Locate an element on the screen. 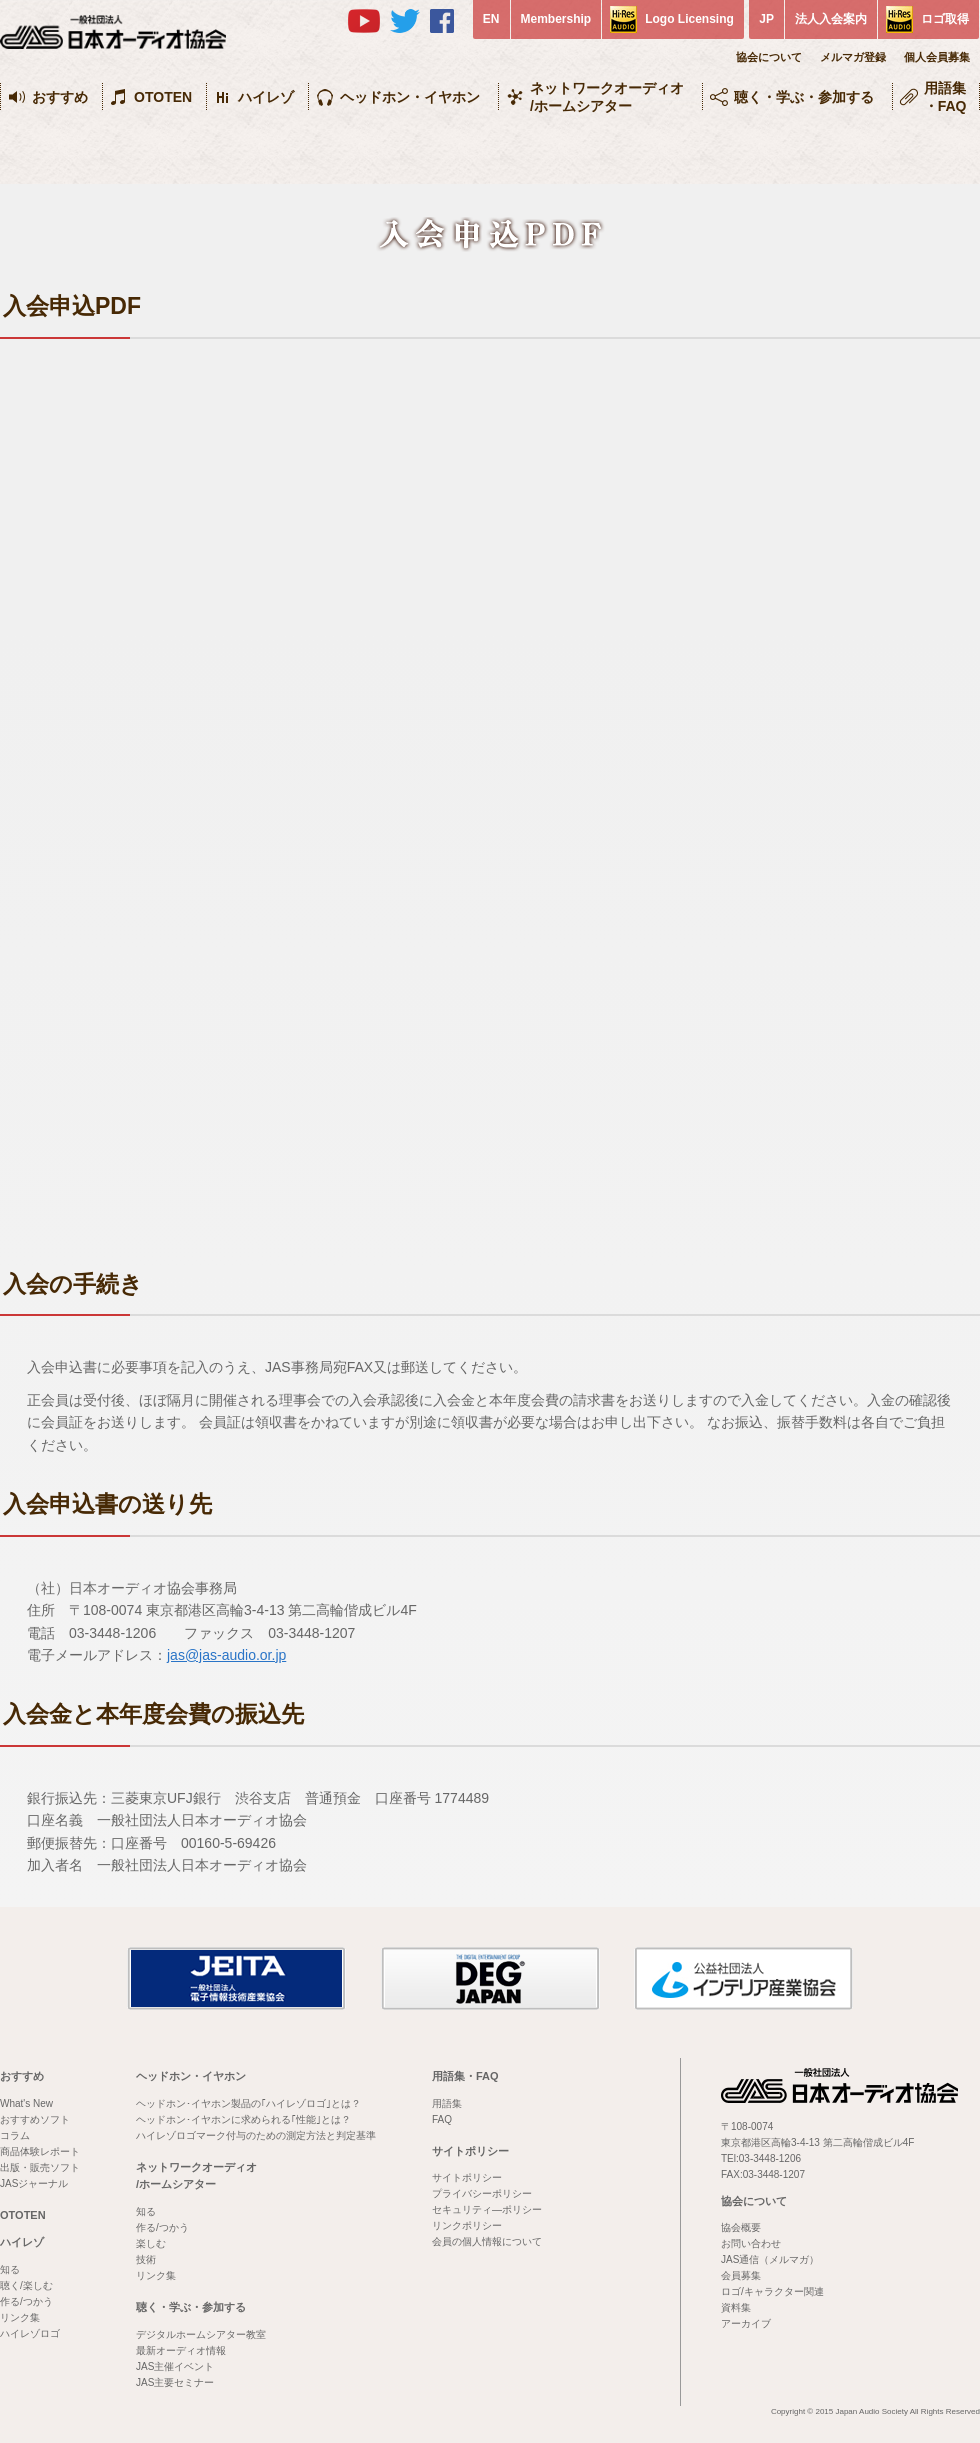 This screenshot has width=980, height=2443. プライバシーポリシー is located at coordinates (482, 2193).